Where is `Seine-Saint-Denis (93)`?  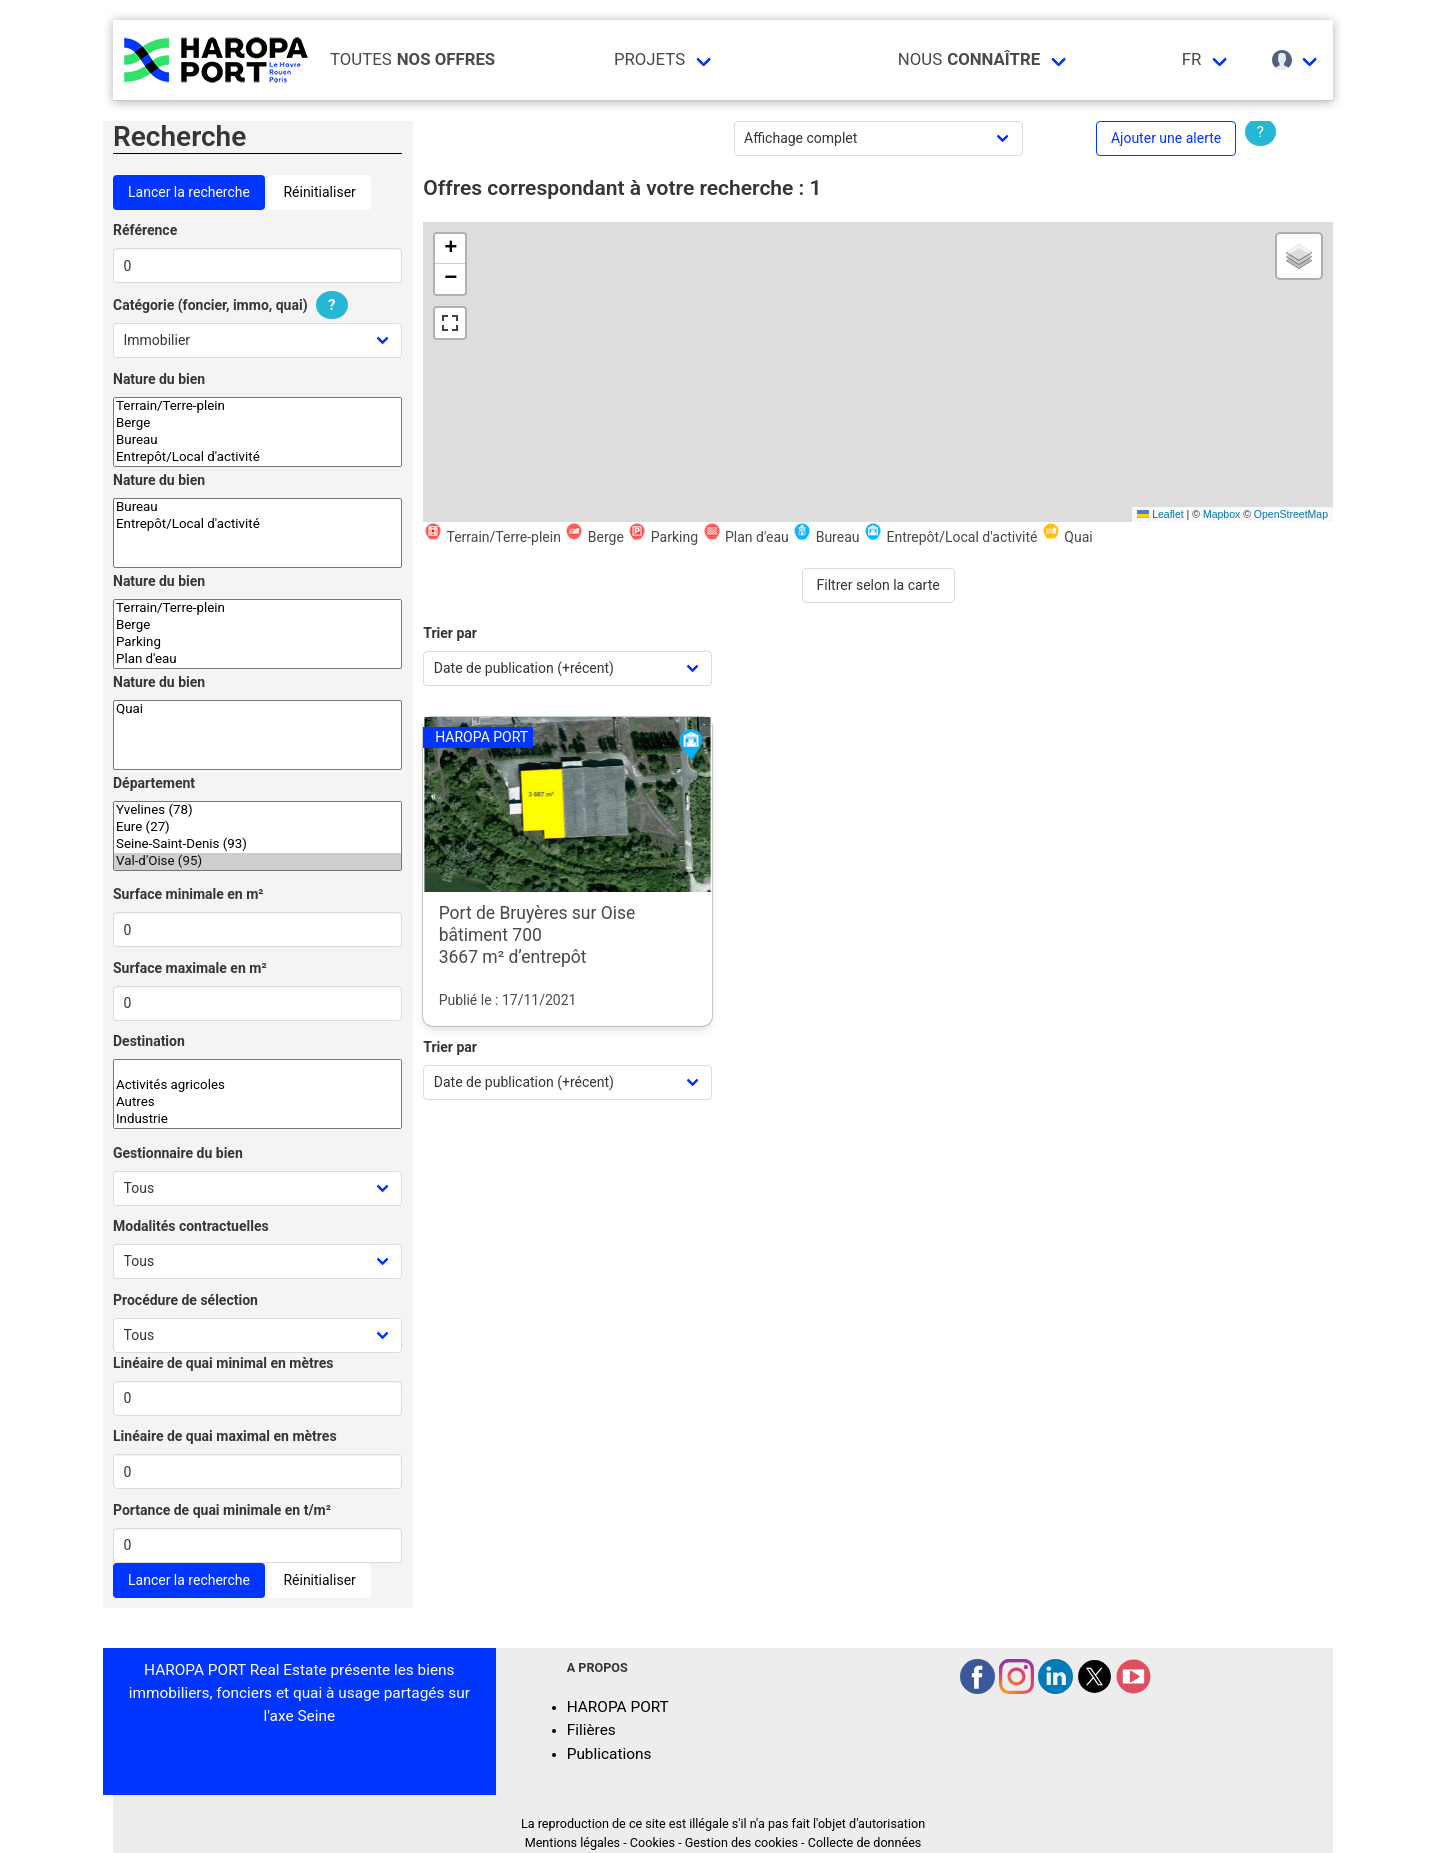 Seine-Saint-Denis (93) is located at coordinates (257, 844).